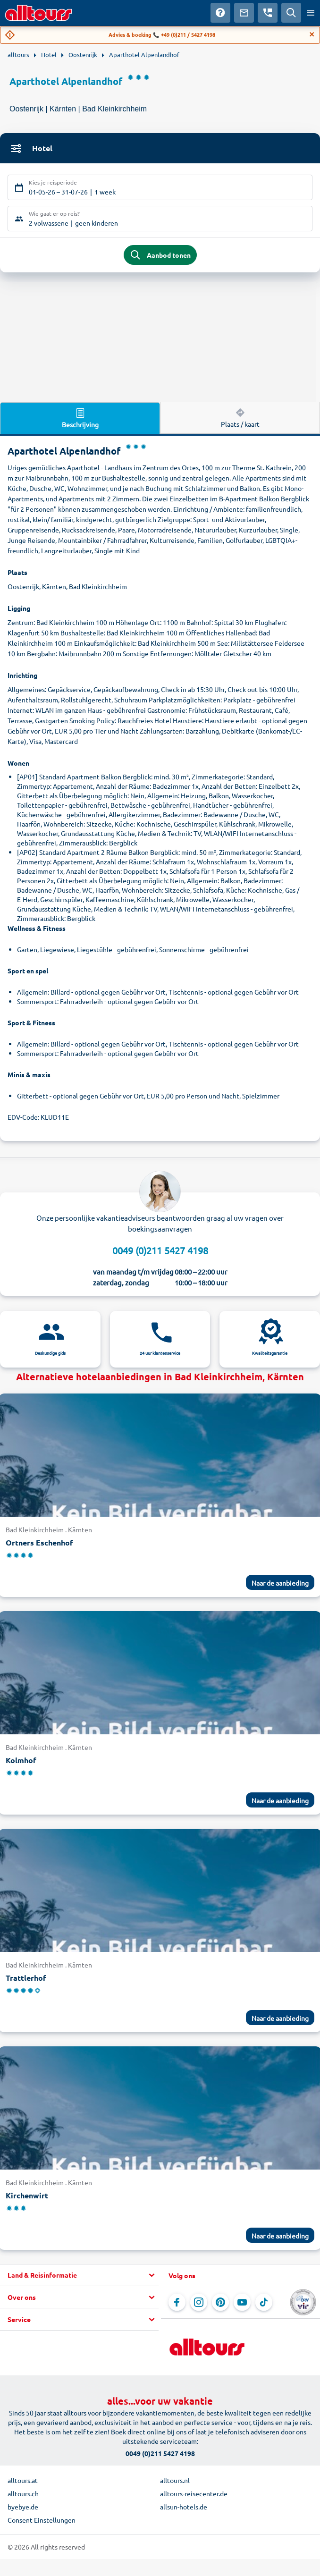  What do you see at coordinates (176, 2302) in the screenshot?
I see `[Navigeer naar Facebook]` at bounding box center [176, 2302].